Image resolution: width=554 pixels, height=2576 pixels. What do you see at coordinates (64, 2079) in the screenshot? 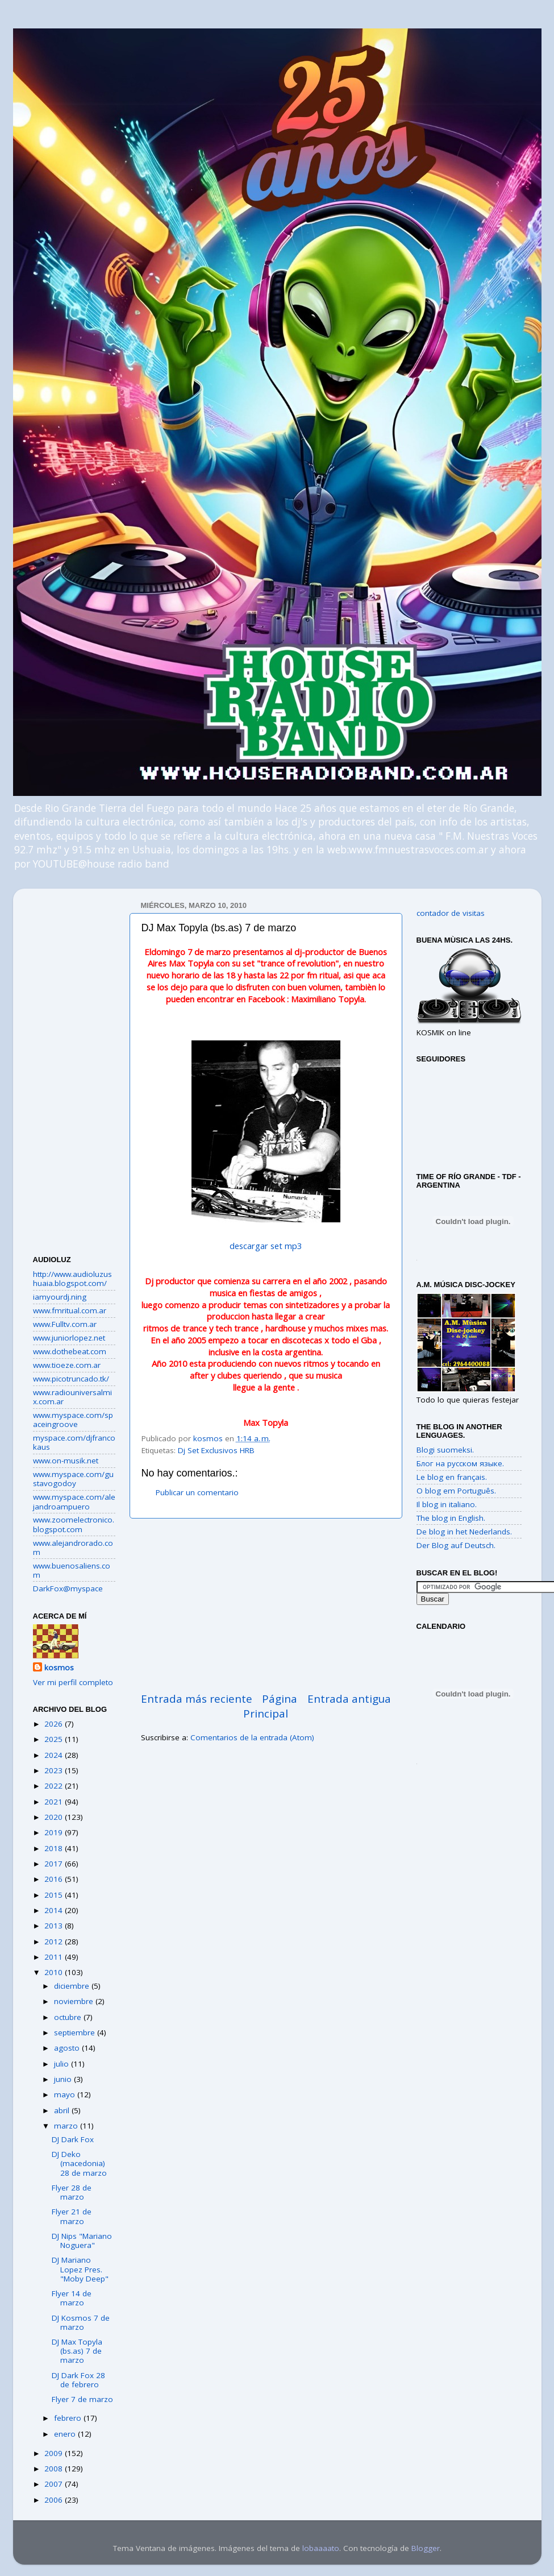
I see `junio` at bounding box center [64, 2079].